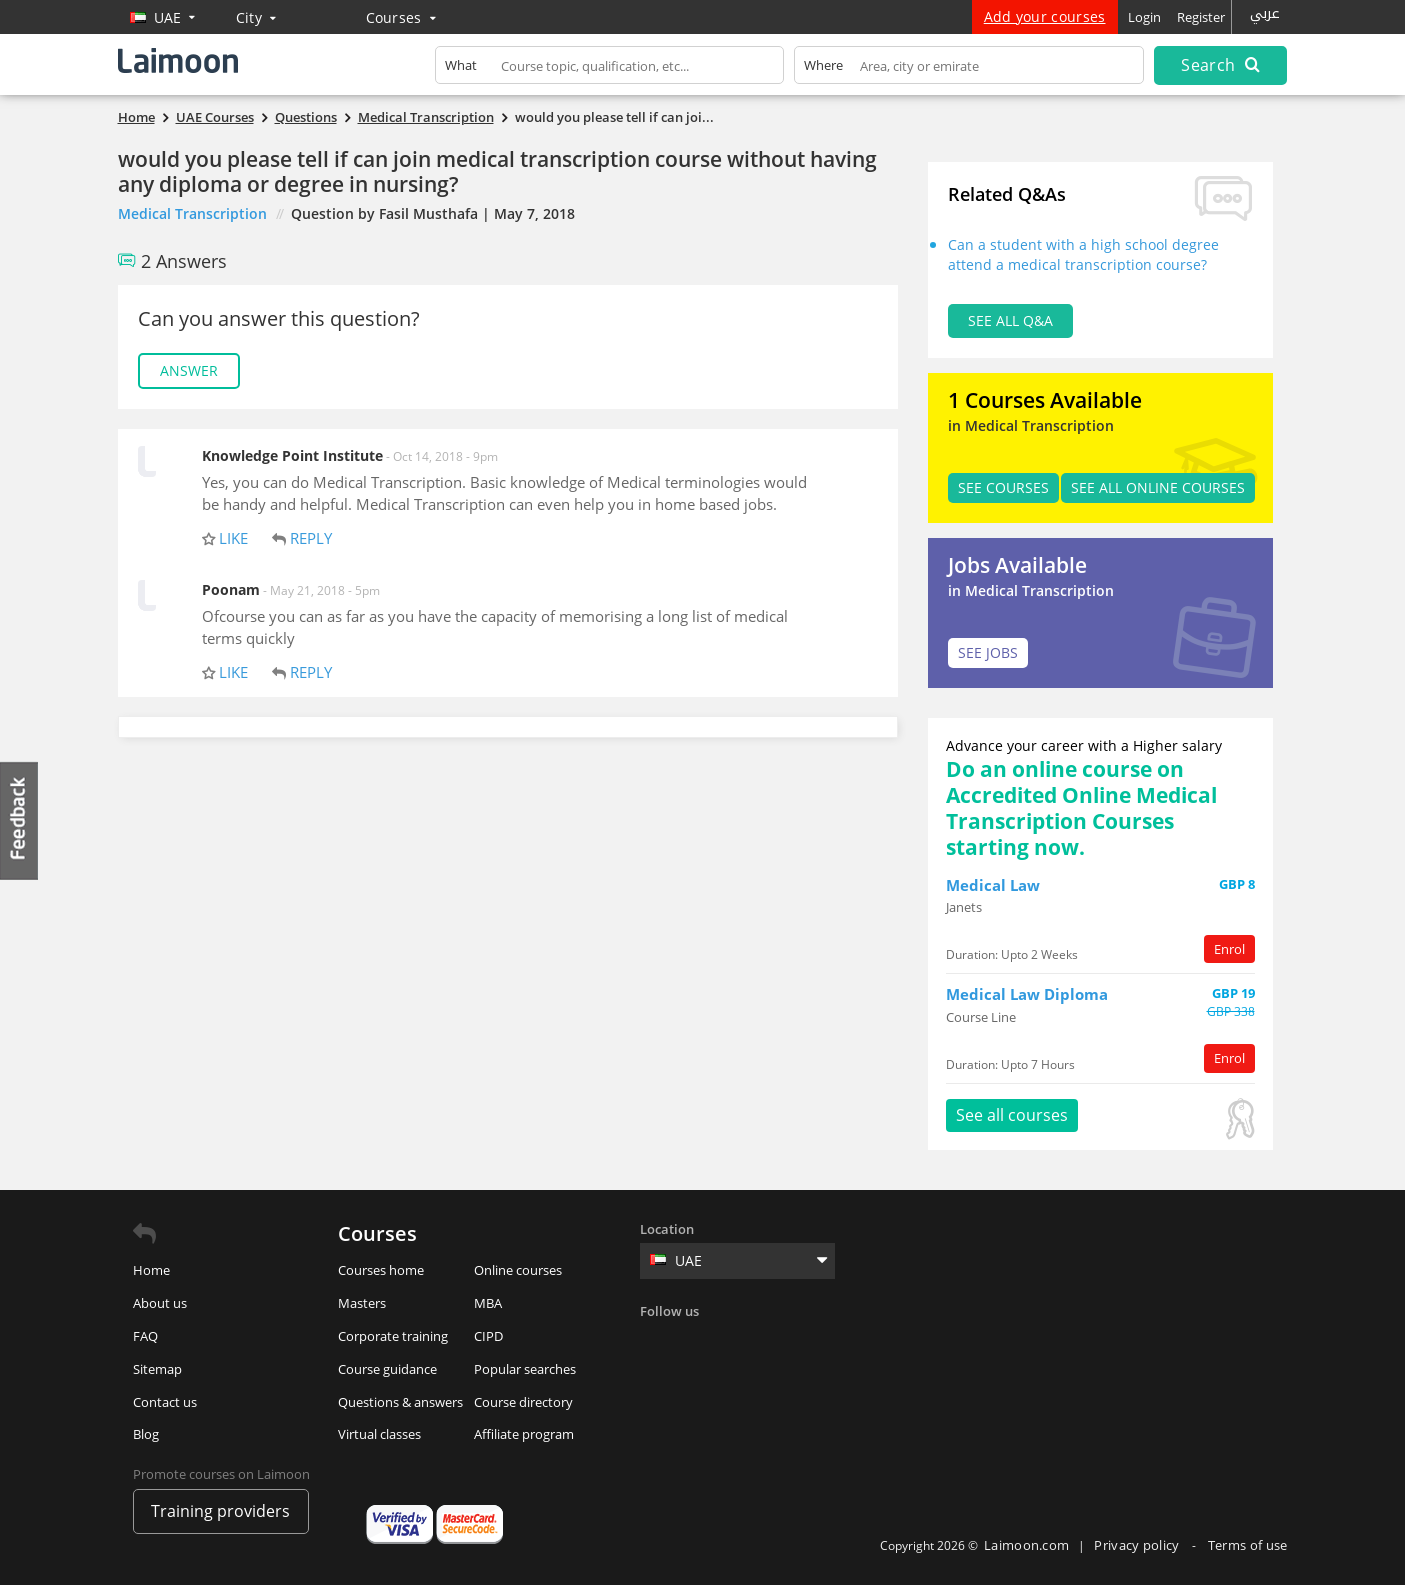 Image resolution: width=1405 pixels, height=1585 pixels. I want to click on Facebook, so click(658, 1344).